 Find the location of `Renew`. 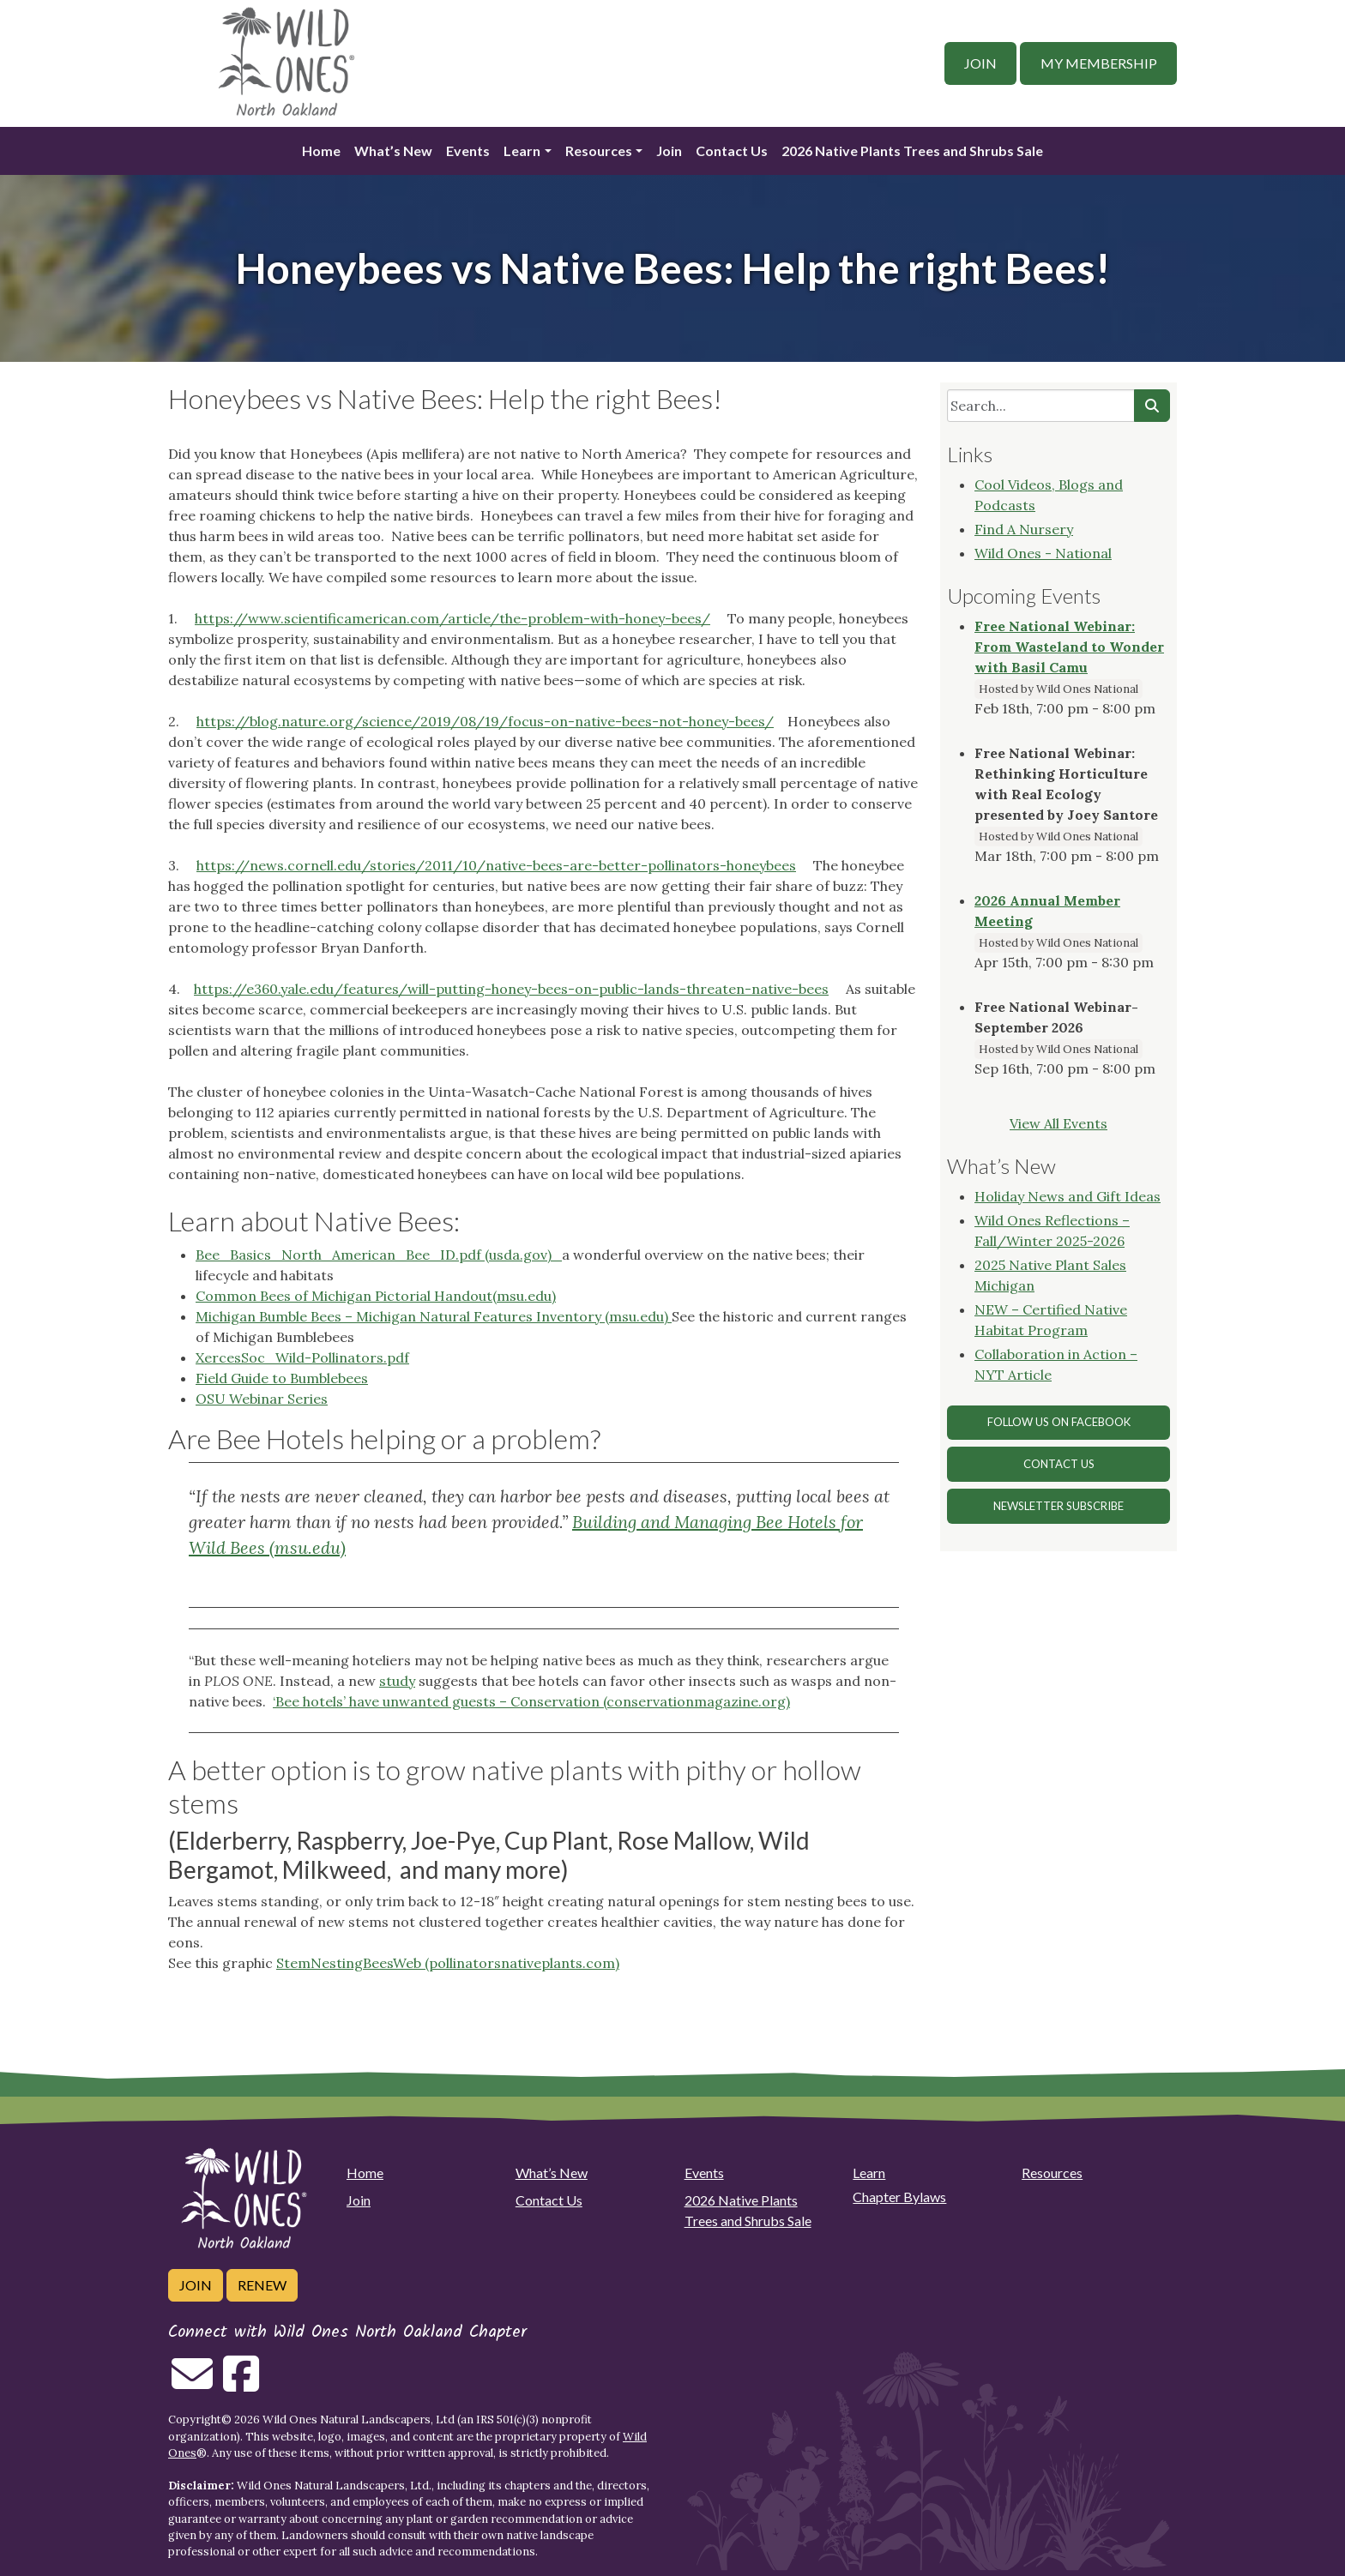

Renew is located at coordinates (262, 2285).